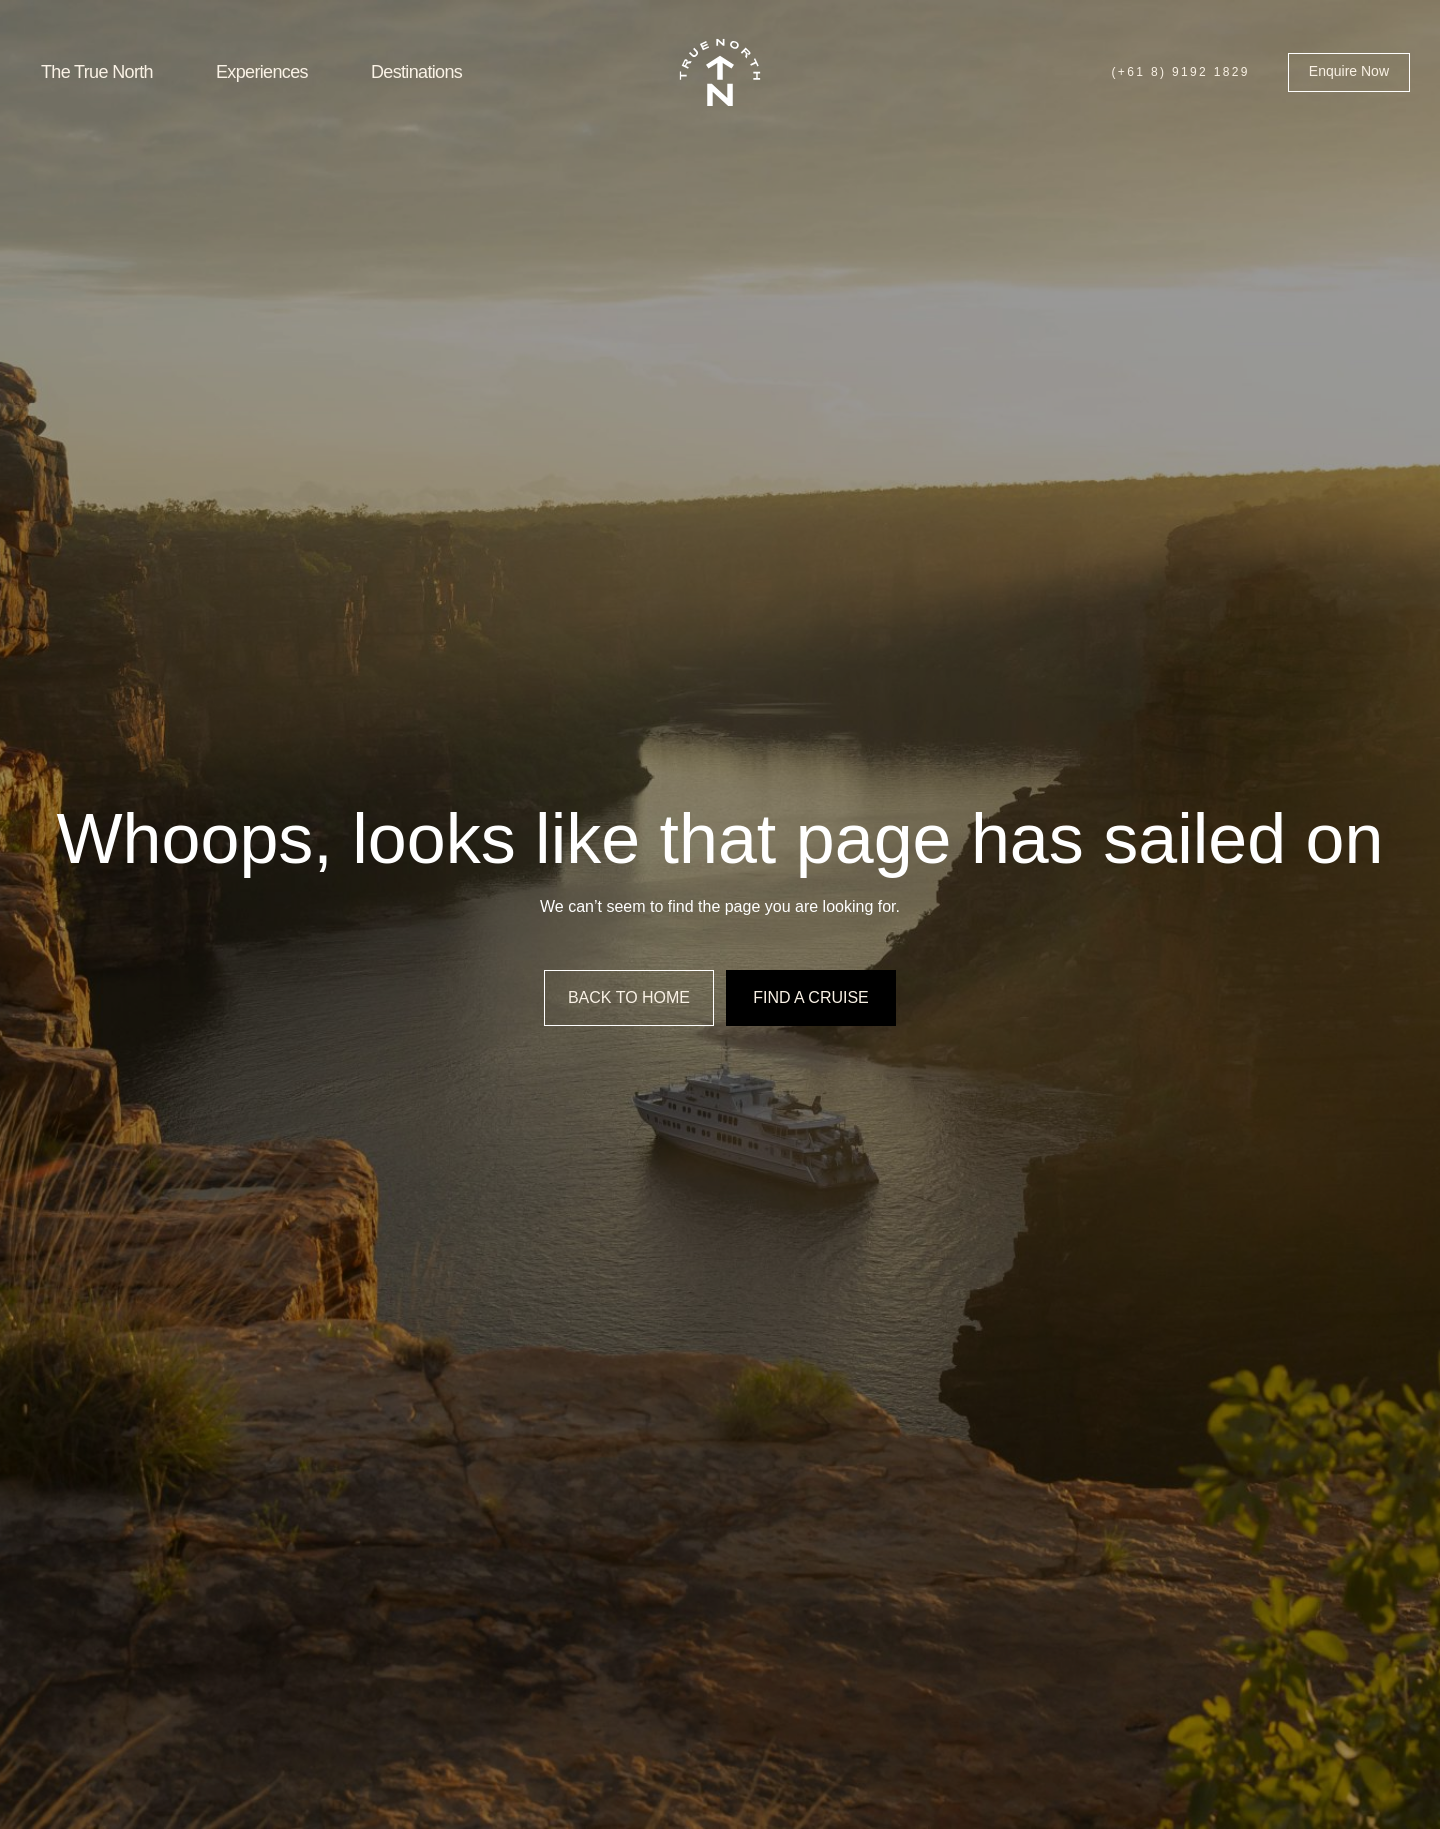 This screenshot has width=1440, height=1829. Describe the element at coordinates (97, 72) in the screenshot. I see `The True North` at that location.